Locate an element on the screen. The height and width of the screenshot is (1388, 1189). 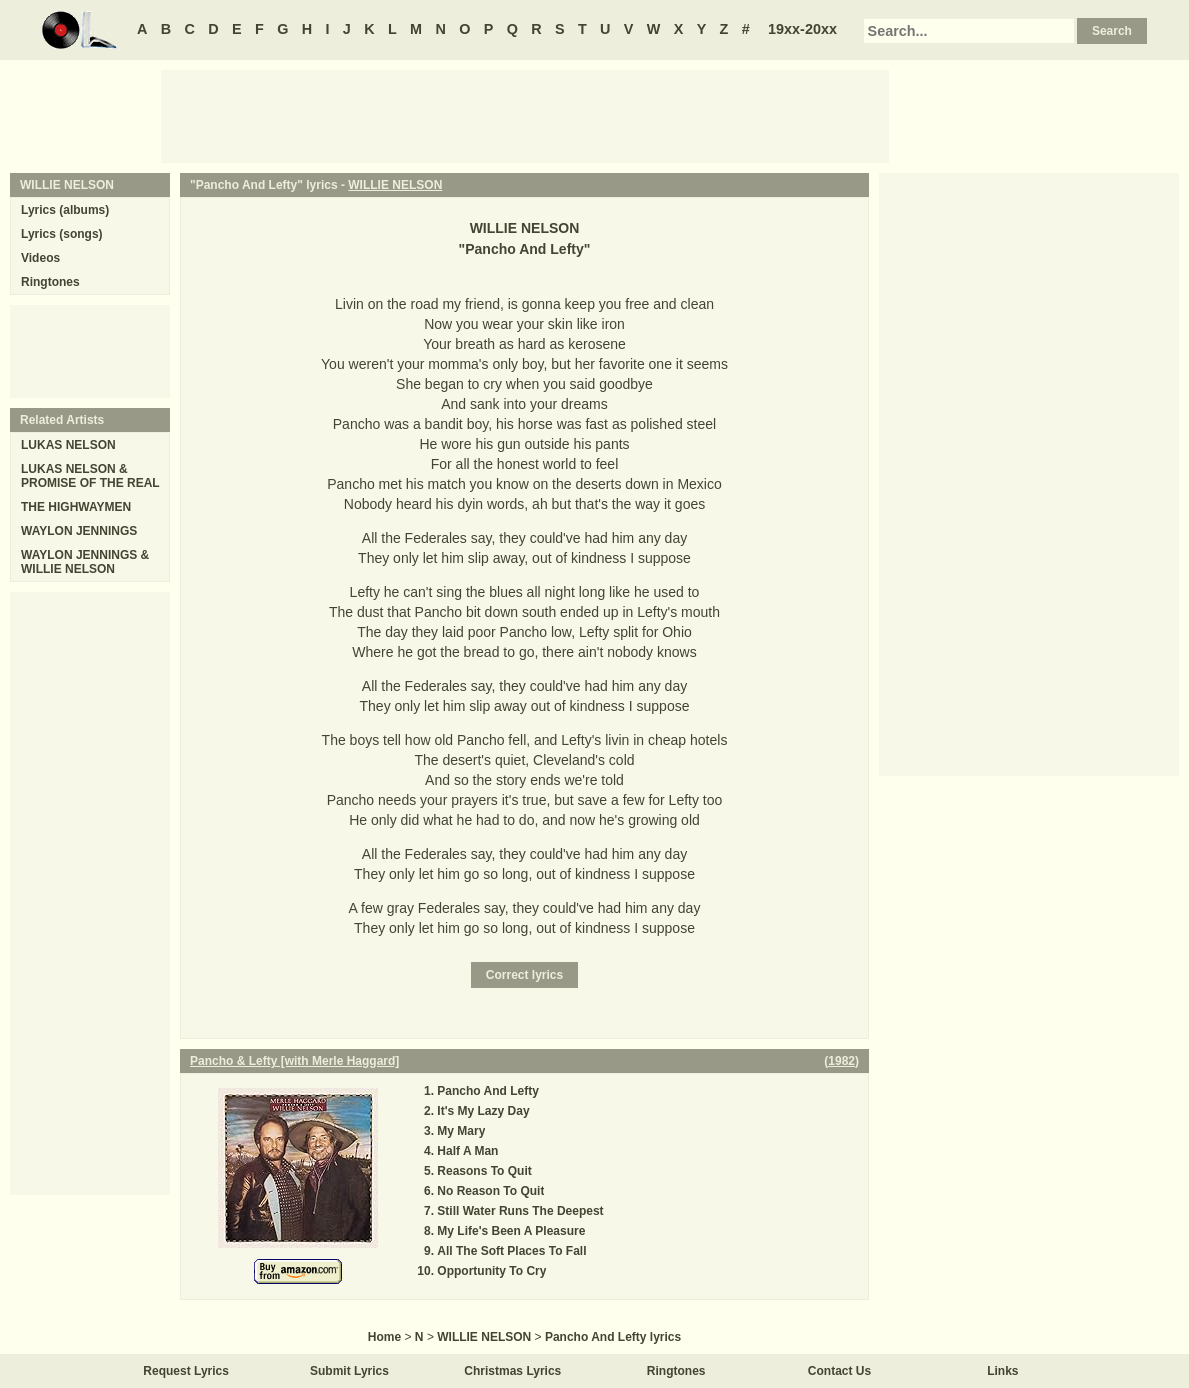
LUKAS NELSON & PROMISE OF THE REAL is located at coordinates (90, 476).